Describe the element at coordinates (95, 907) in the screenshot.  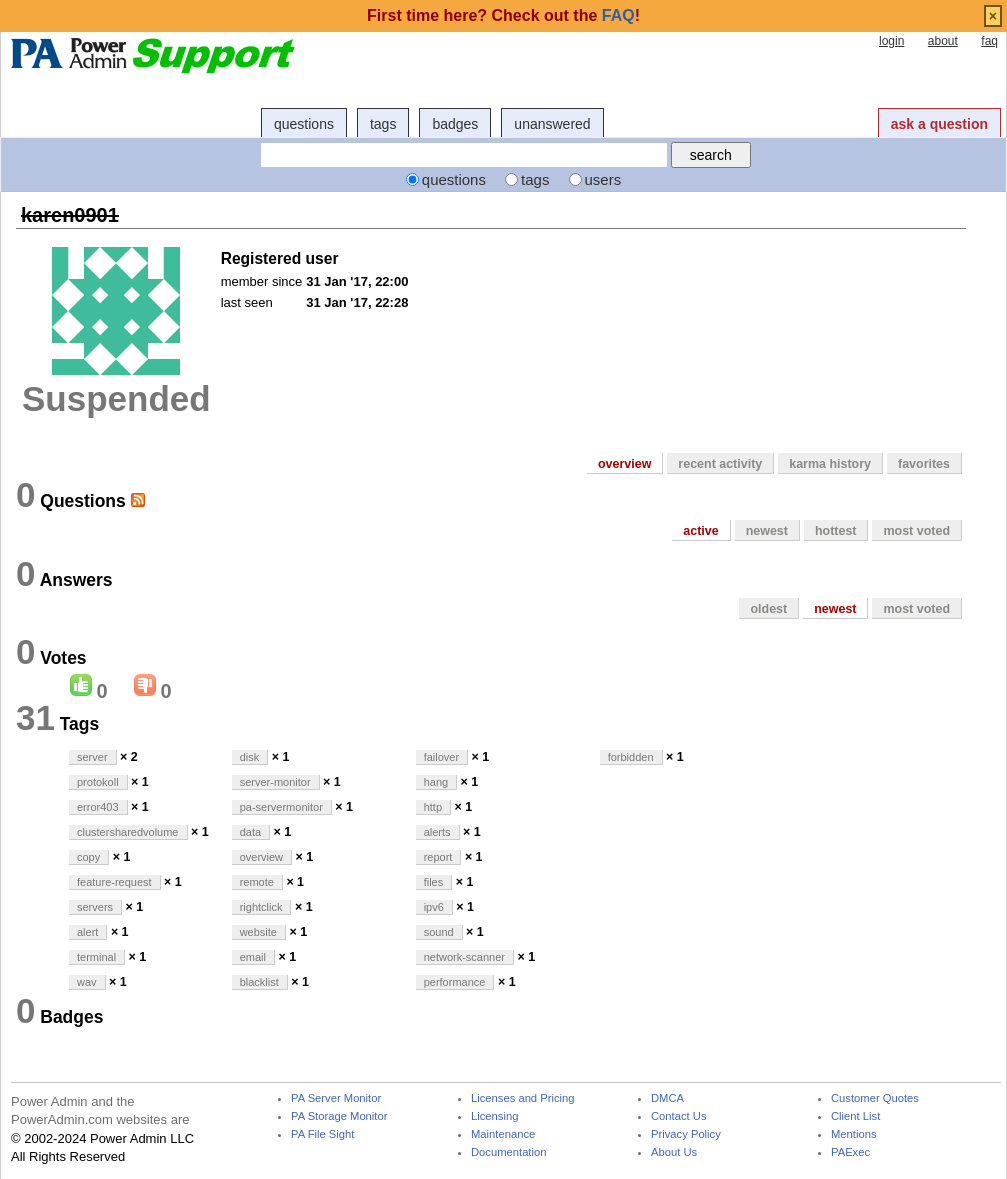
I see `servers` at that location.